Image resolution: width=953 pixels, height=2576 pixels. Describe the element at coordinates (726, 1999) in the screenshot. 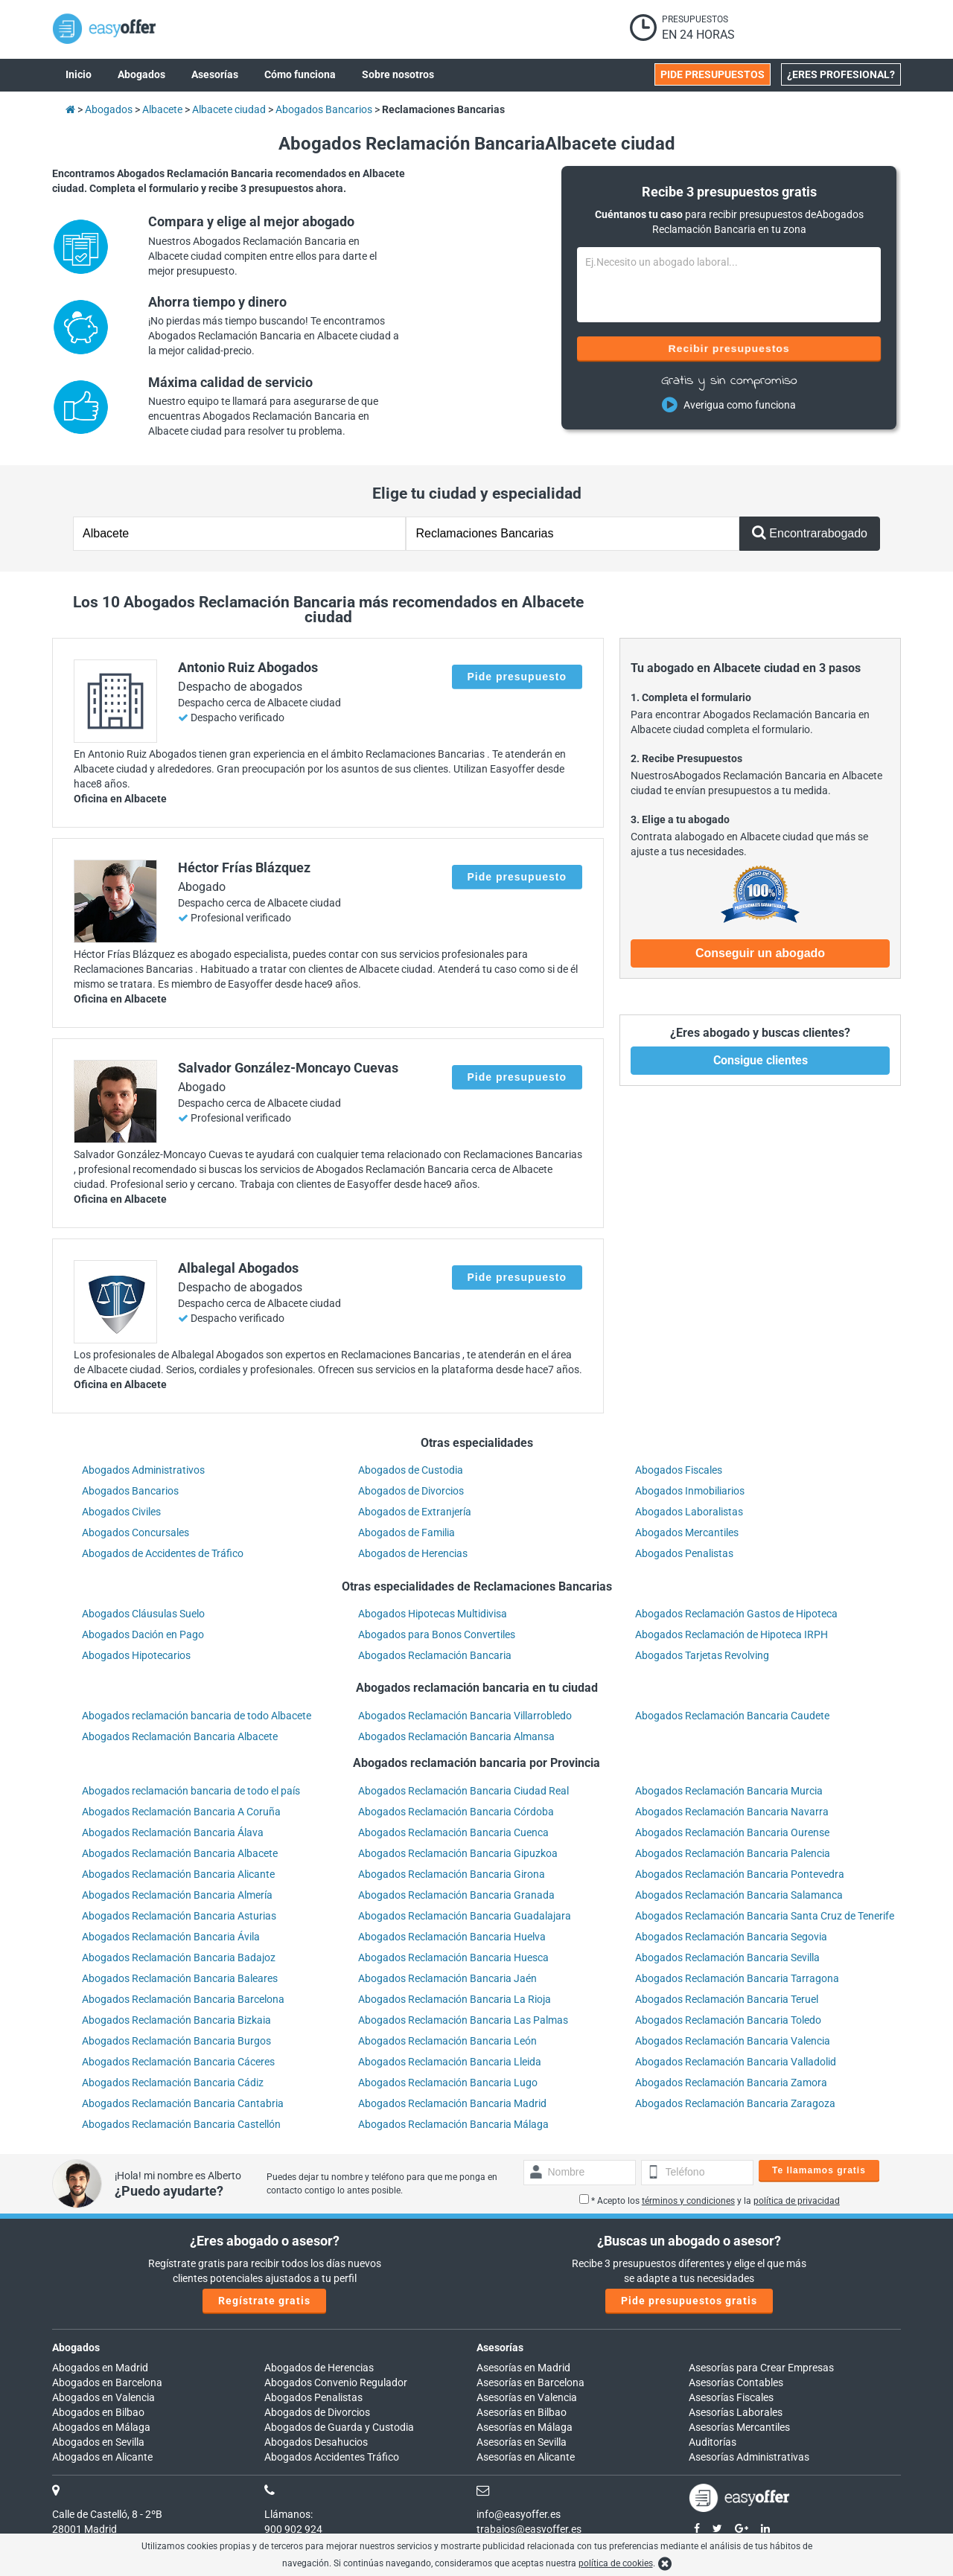

I see `Abogados Reclamación Bancaria Teruel` at that location.